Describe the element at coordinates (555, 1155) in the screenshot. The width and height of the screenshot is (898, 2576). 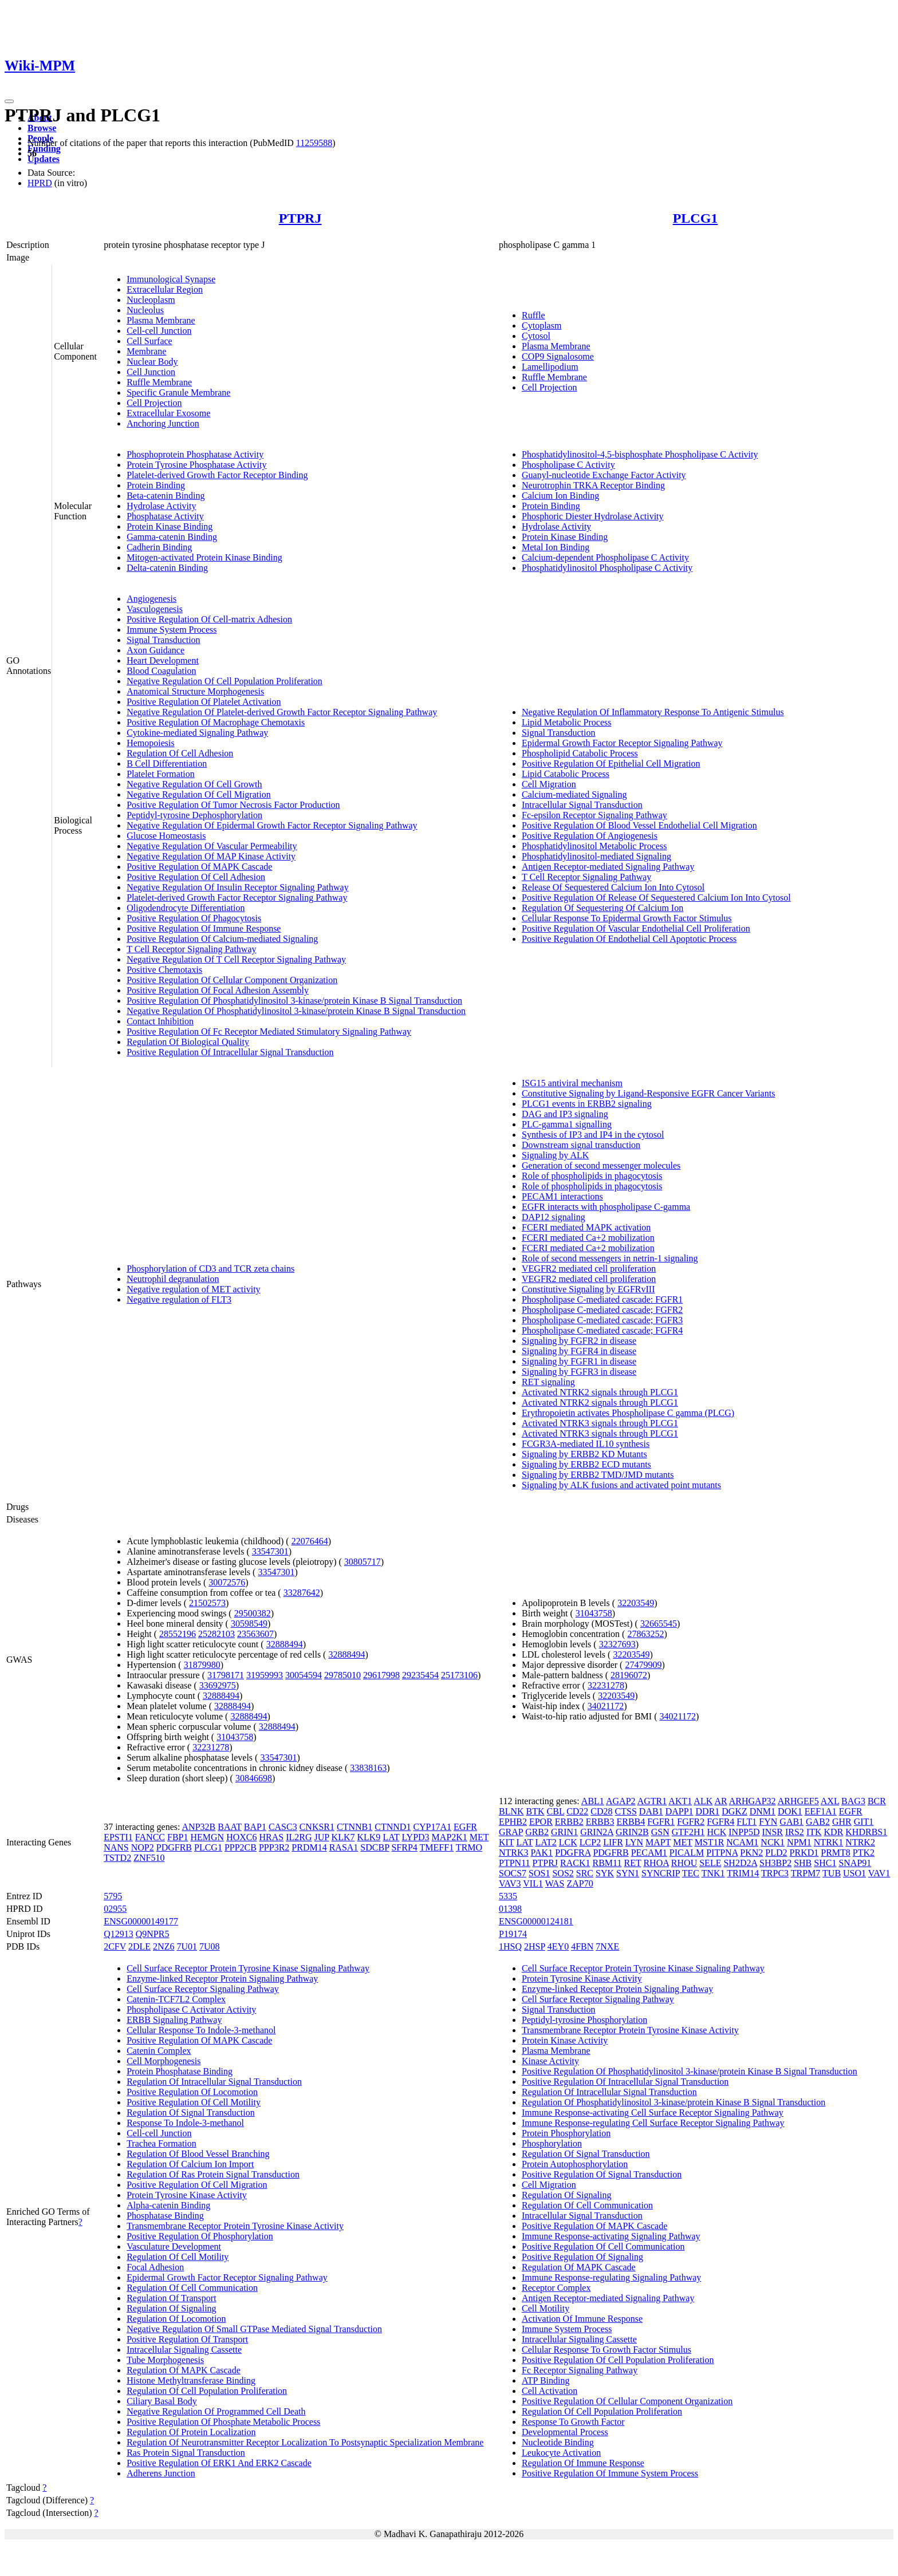
I see `Signaling by ALK` at that location.